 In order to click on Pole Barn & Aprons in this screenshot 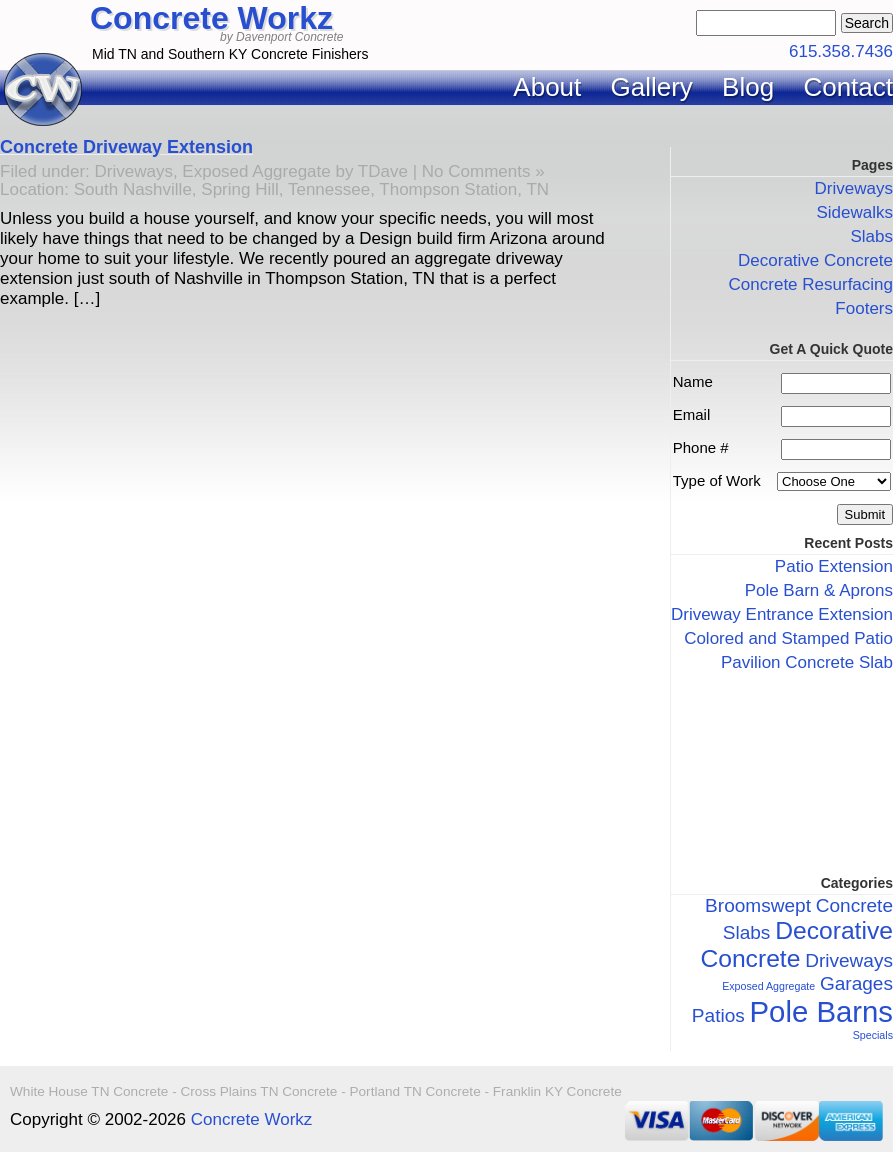, I will do `click(819, 590)`.